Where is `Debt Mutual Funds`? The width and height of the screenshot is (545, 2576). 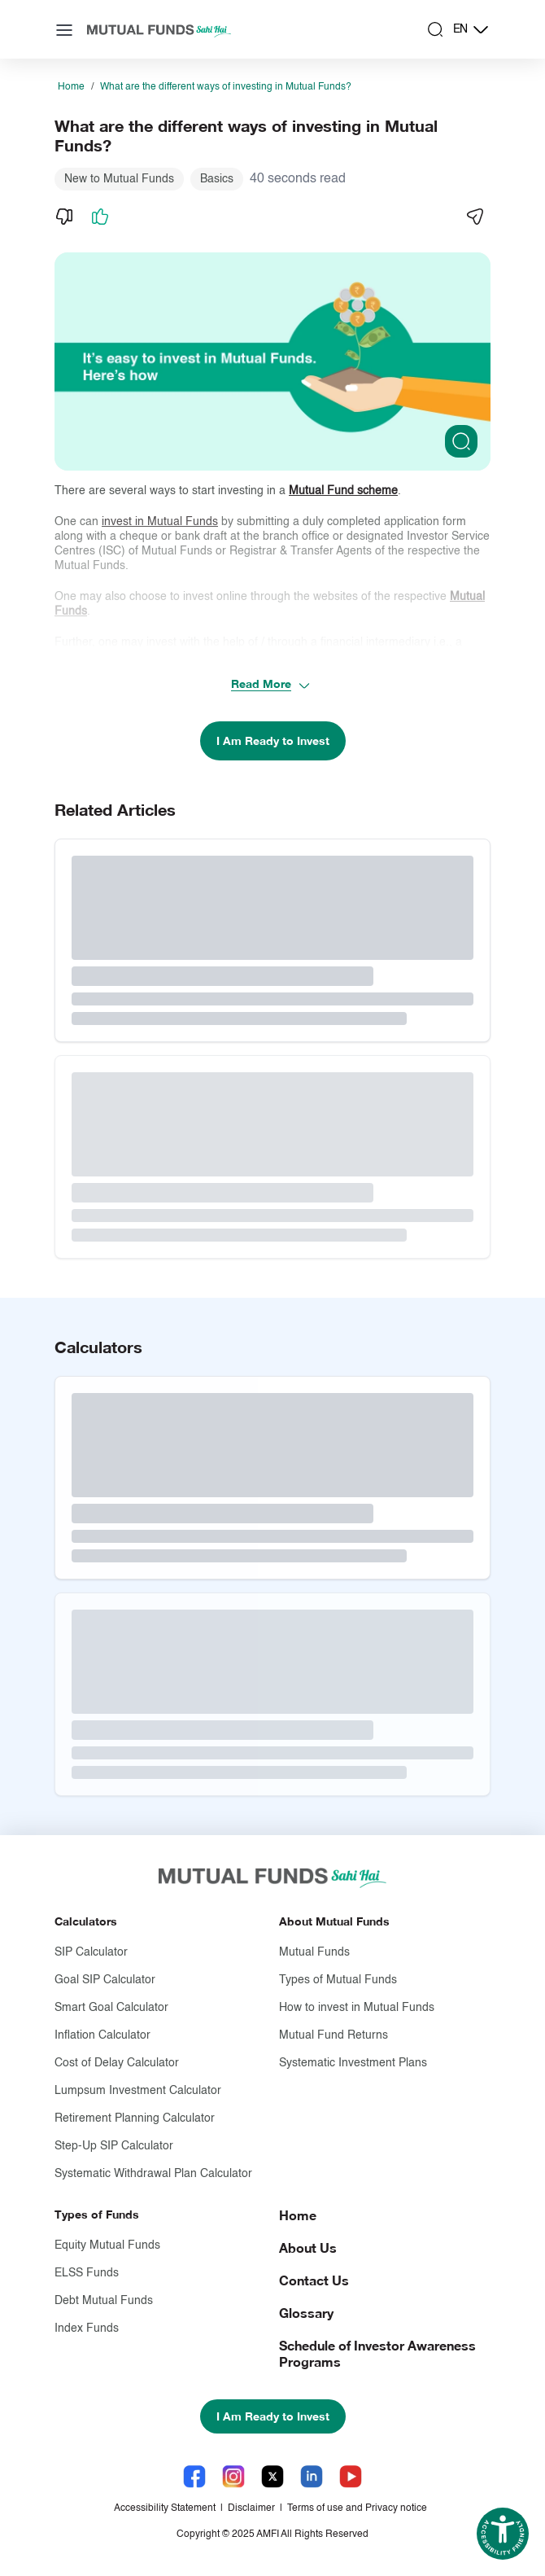 Debt Mutual Funds is located at coordinates (103, 2301).